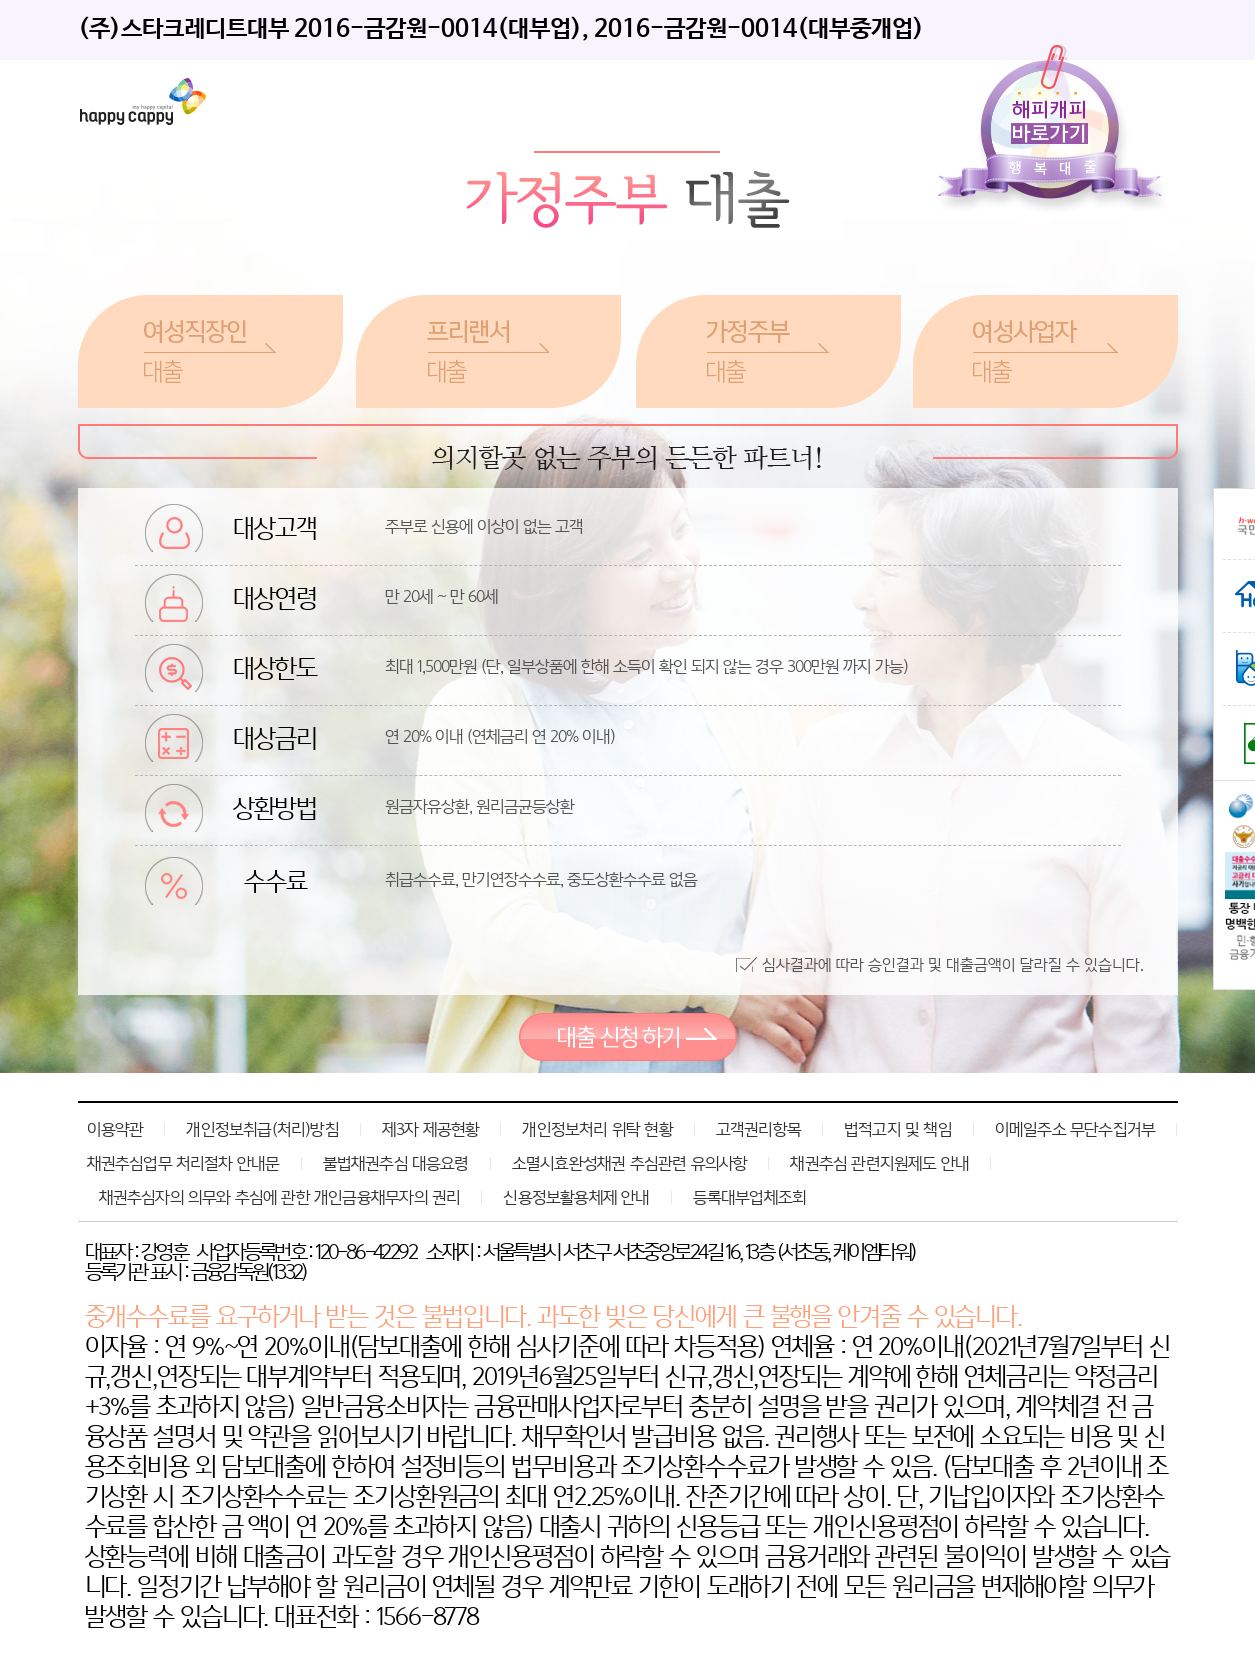 This screenshot has width=1255, height=1679. Describe the element at coordinates (630, 1163) in the screenshot. I see `소멸시효완성채권 추심관련 유의사항` at that location.